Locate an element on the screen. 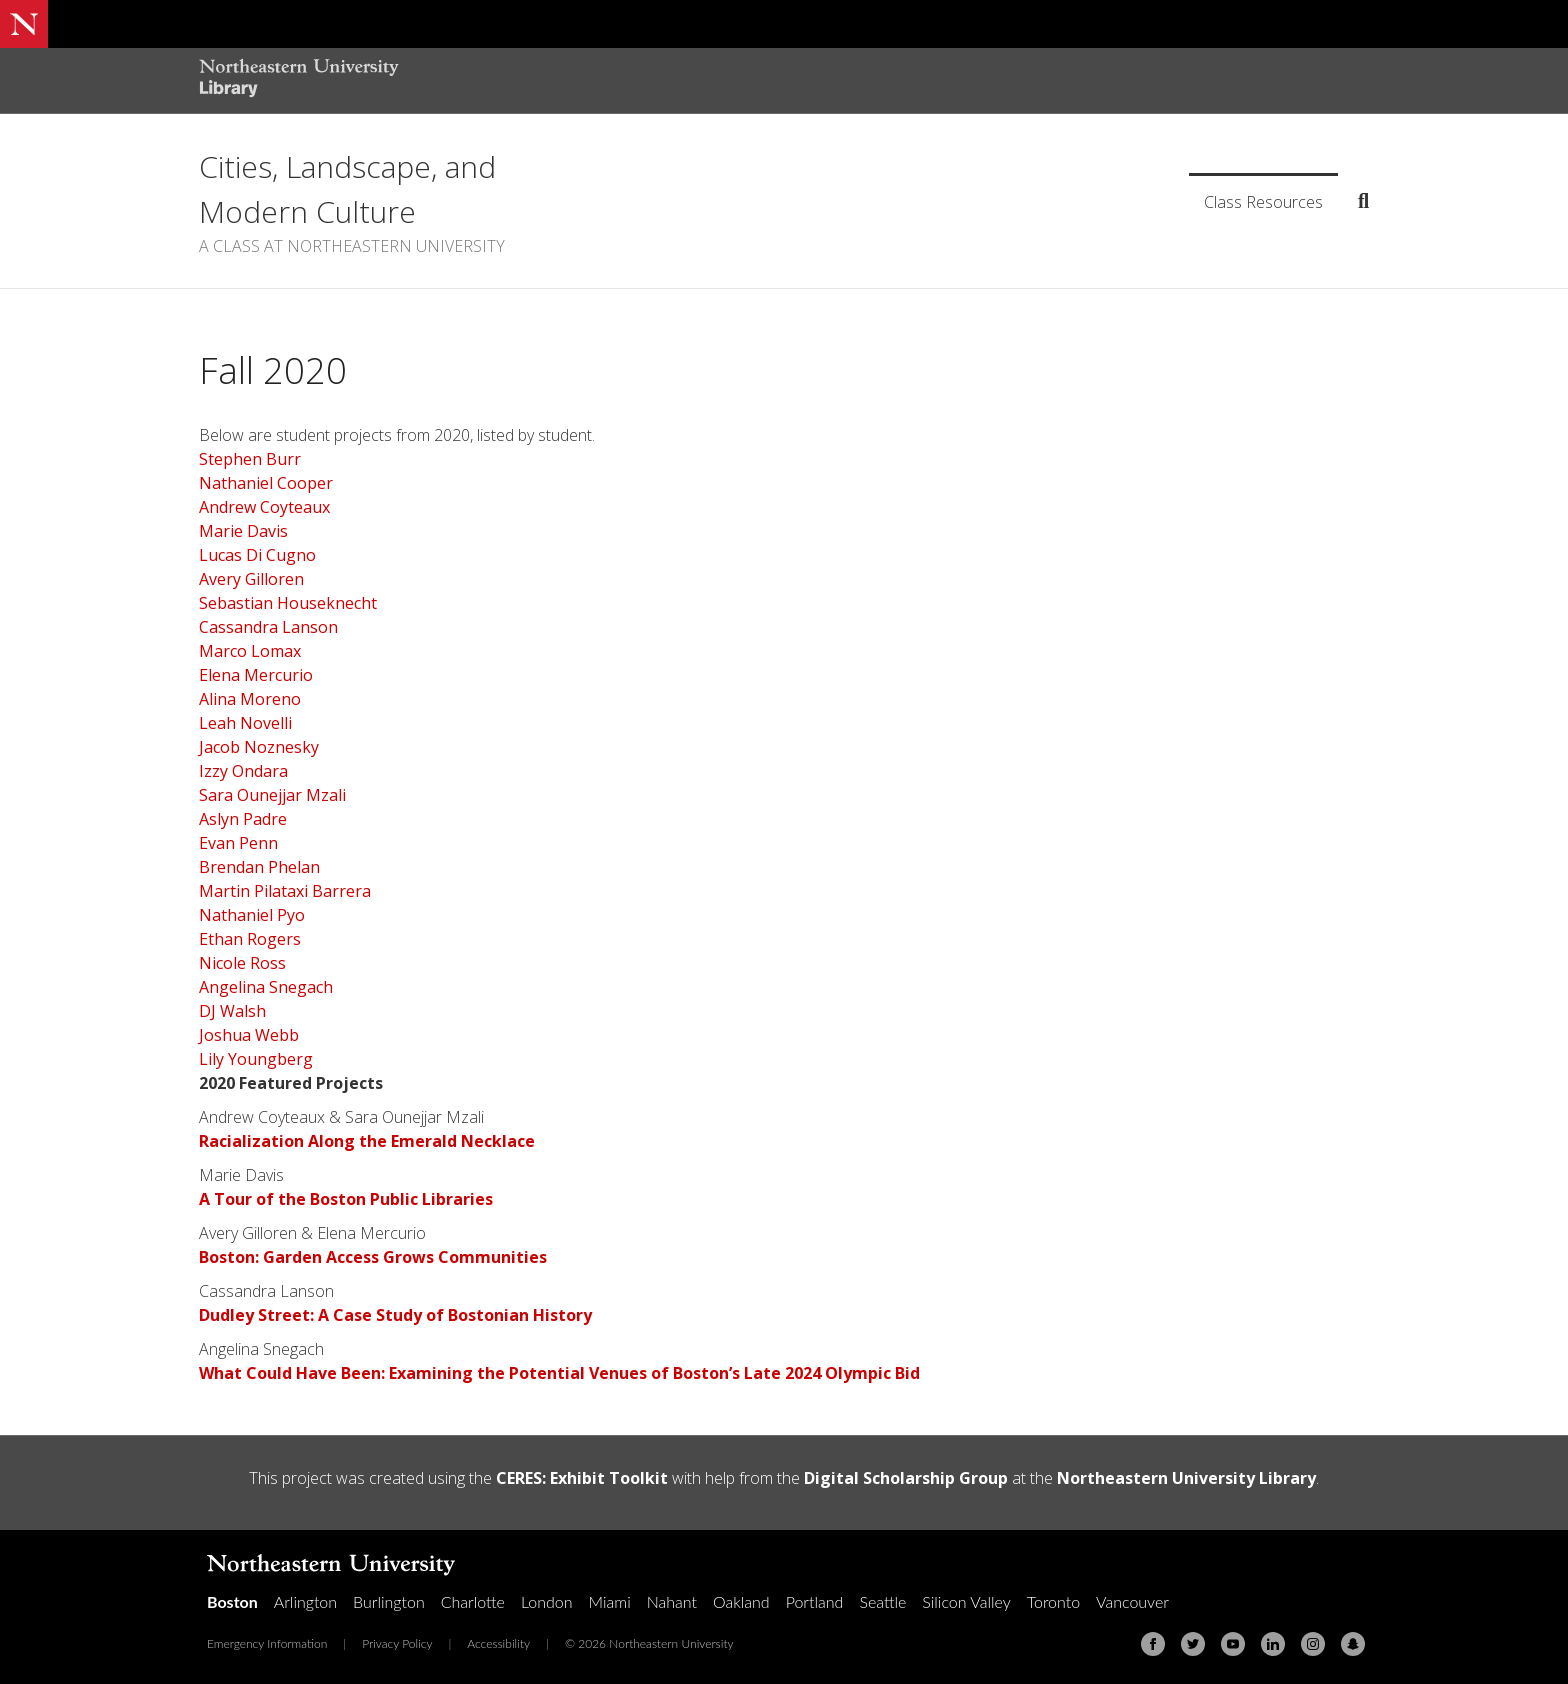 Image resolution: width=1568 pixels, height=1684 pixels. Emergency Information is located at coordinates (267, 1643).